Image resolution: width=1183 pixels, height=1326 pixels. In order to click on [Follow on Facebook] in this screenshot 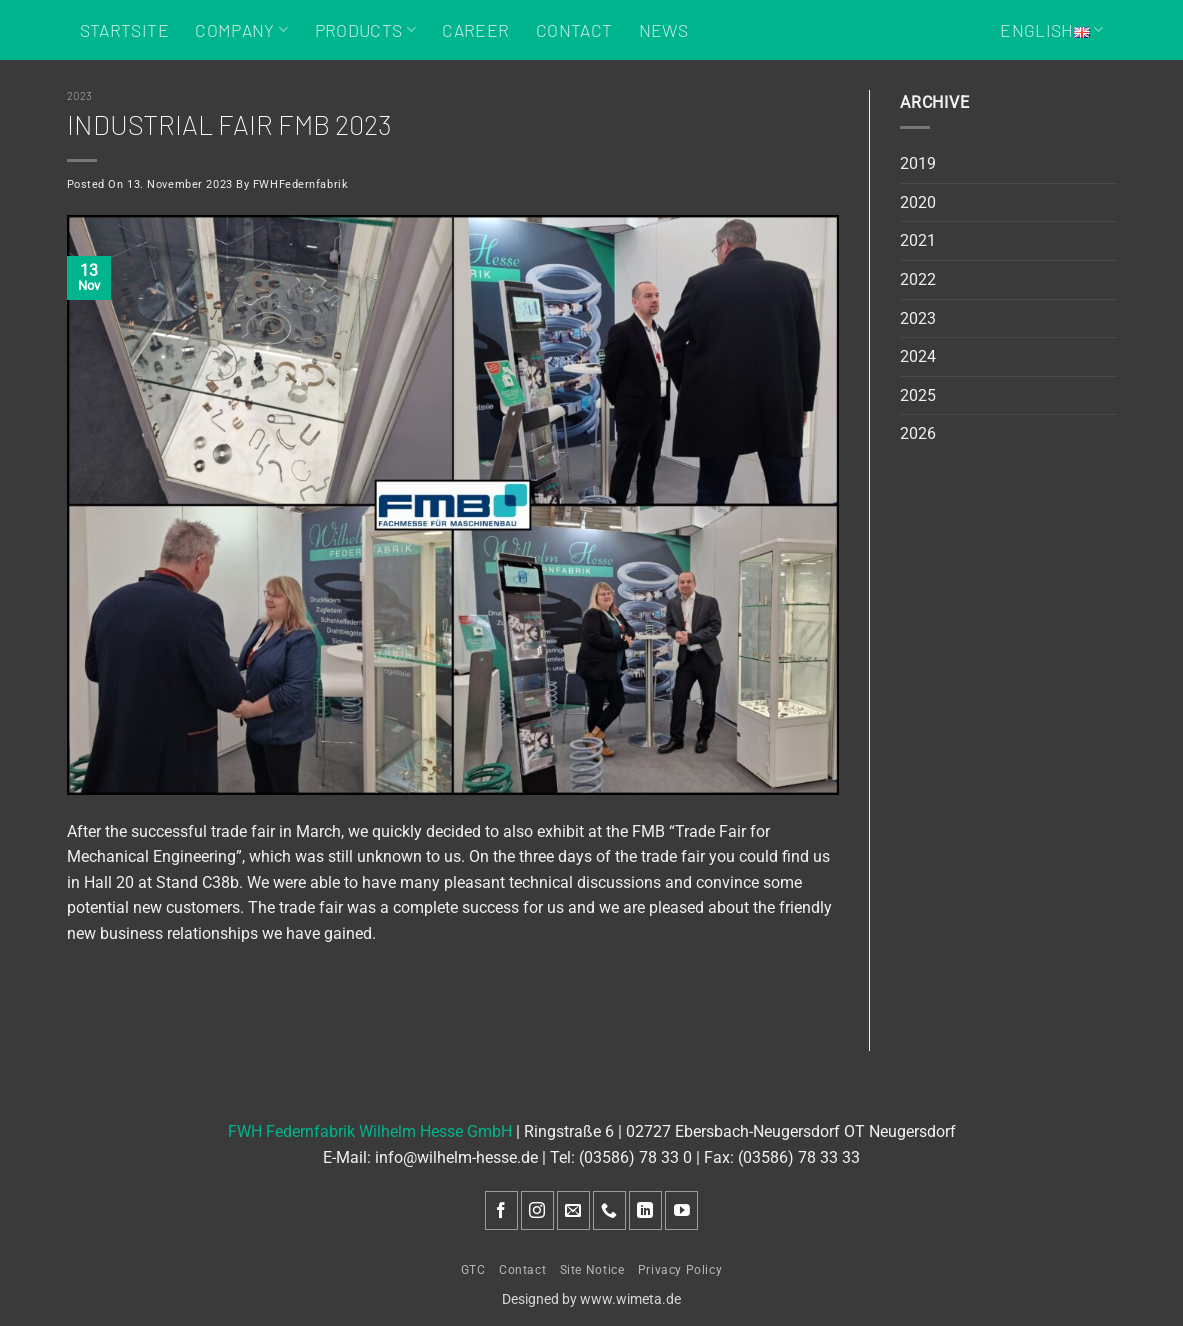, I will do `click(501, 1210)`.